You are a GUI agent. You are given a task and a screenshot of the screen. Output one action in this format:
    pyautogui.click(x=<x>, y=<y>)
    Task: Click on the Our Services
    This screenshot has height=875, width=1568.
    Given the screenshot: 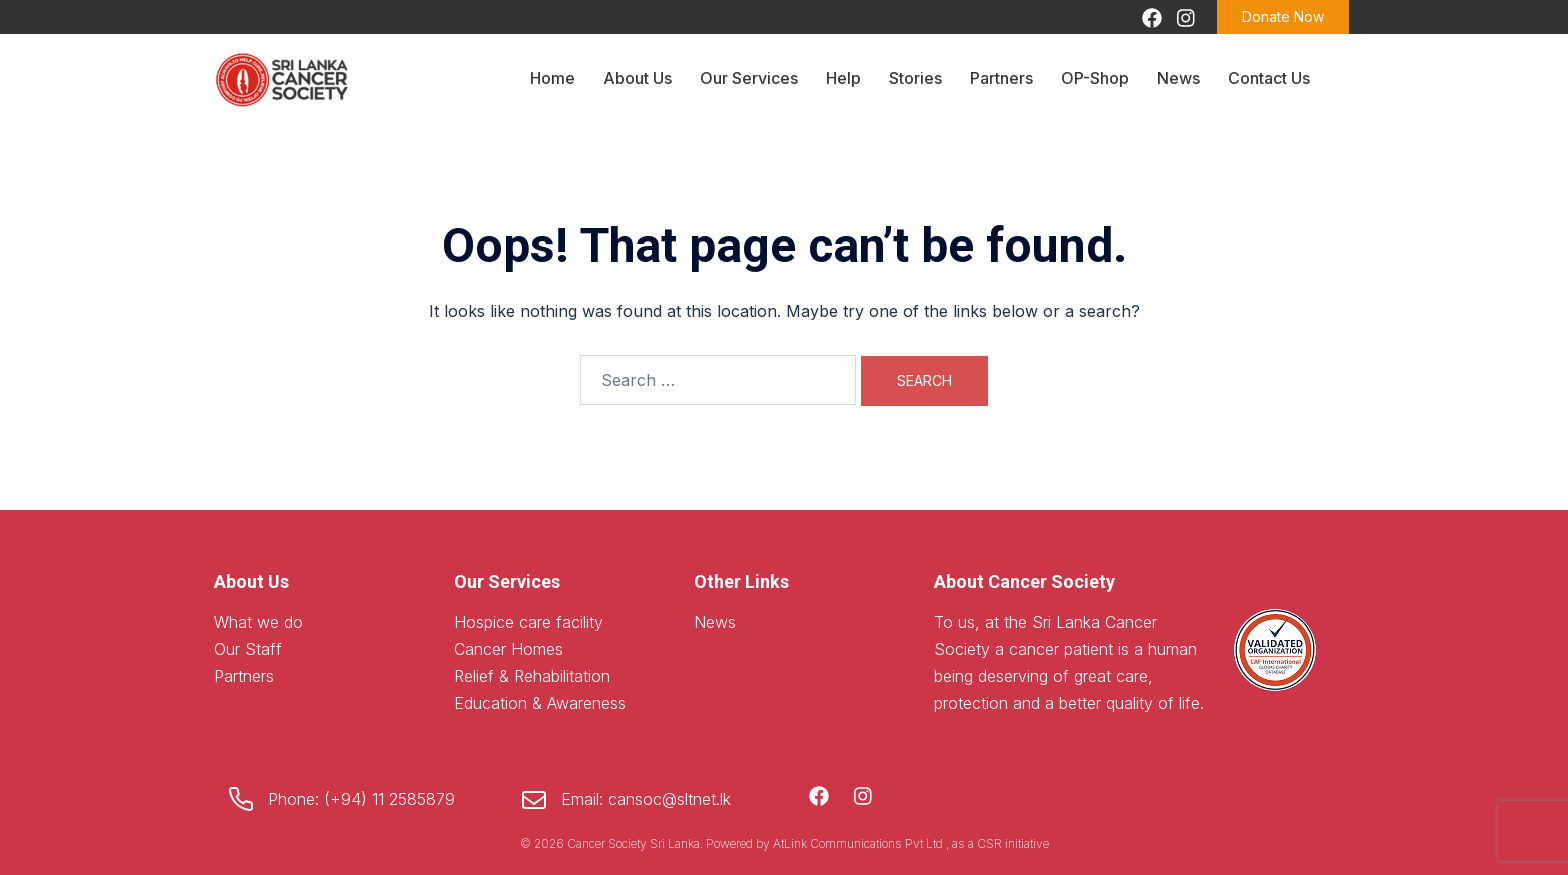 What is the action you would take?
    pyautogui.click(x=749, y=78)
    